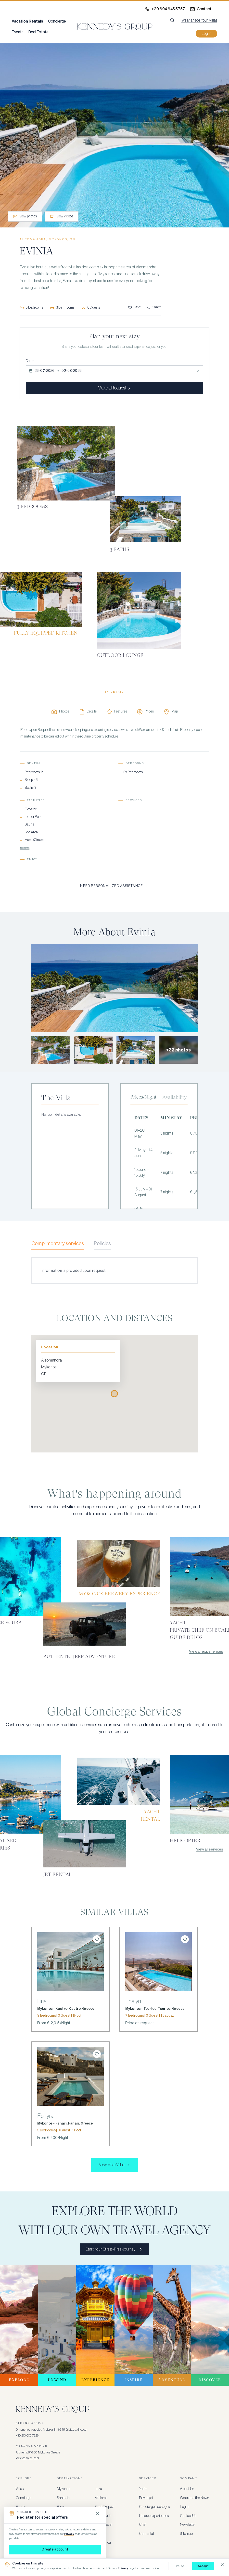 This screenshot has height=2576, width=229. What do you see at coordinates (186, 2534) in the screenshot?
I see `Sitemap` at bounding box center [186, 2534].